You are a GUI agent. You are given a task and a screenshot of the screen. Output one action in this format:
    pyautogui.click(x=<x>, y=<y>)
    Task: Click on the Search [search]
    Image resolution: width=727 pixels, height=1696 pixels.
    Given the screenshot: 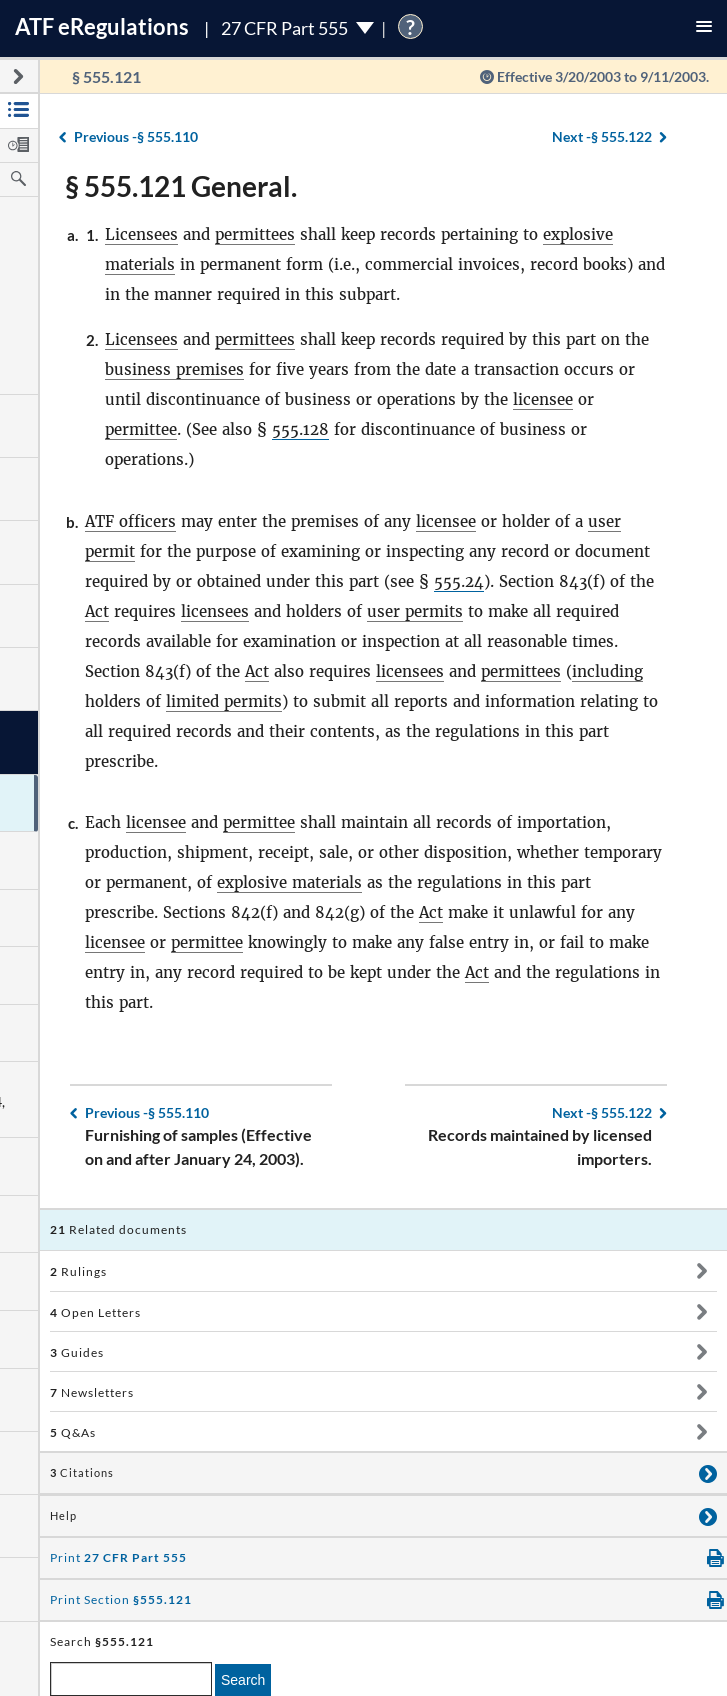 What is the action you would take?
    pyautogui.click(x=243, y=1680)
    